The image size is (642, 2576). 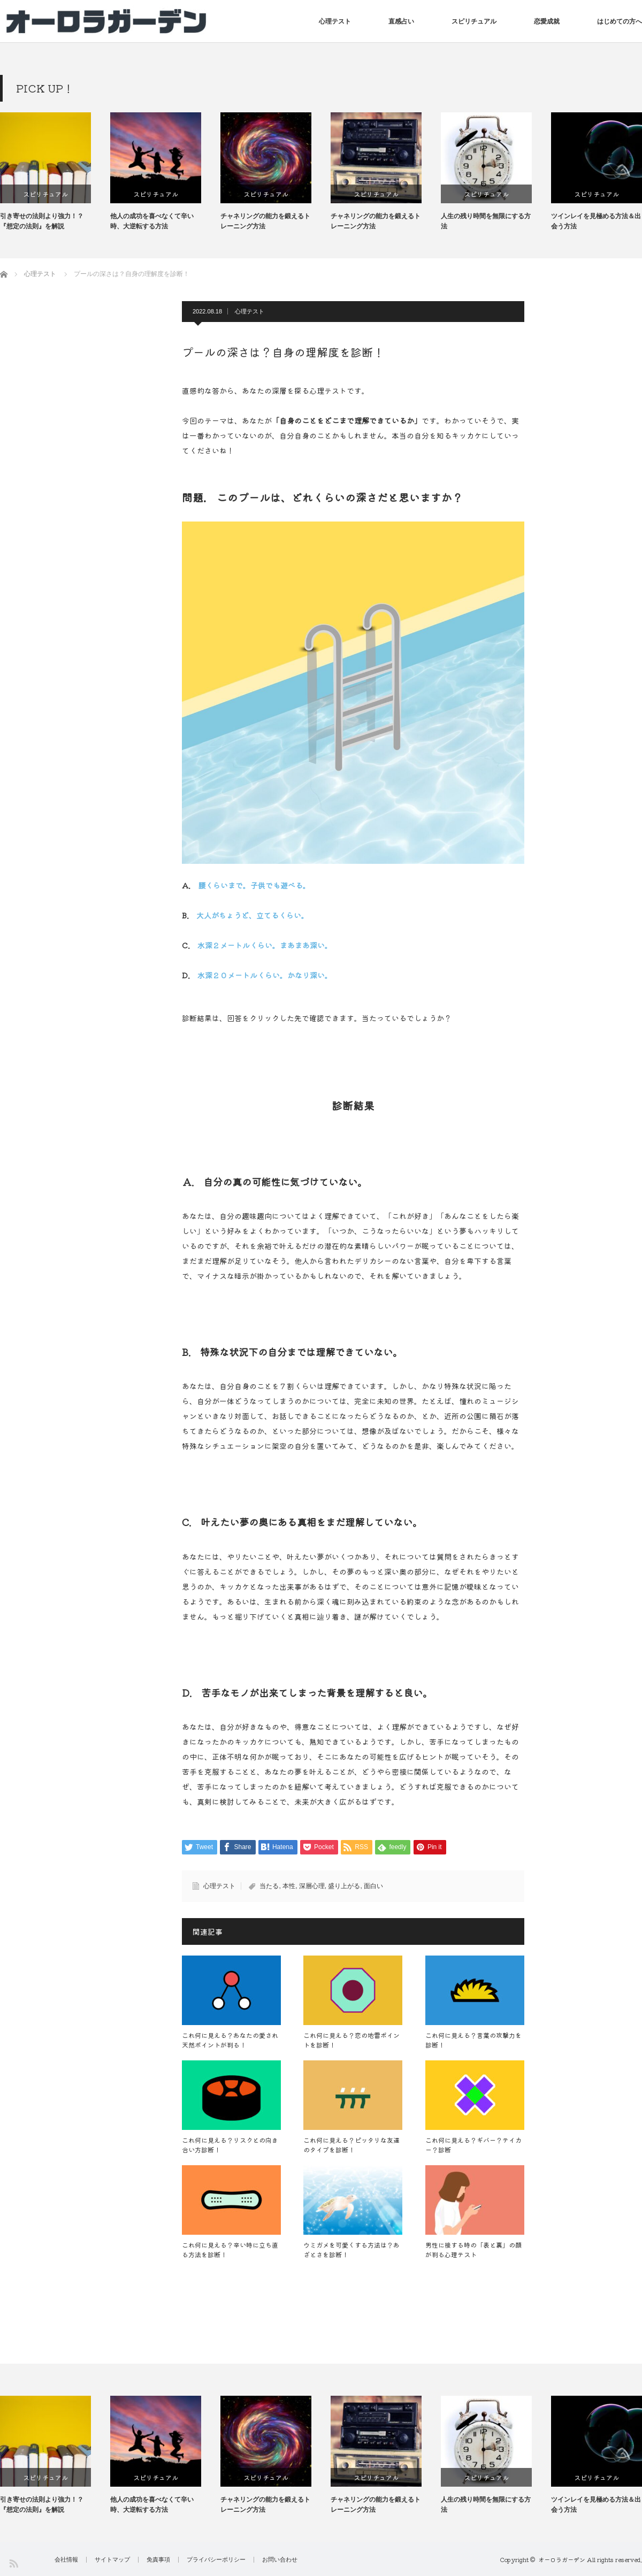 What do you see at coordinates (561, 2559) in the screenshot?
I see `オーロラガーデン` at bounding box center [561, 2559].